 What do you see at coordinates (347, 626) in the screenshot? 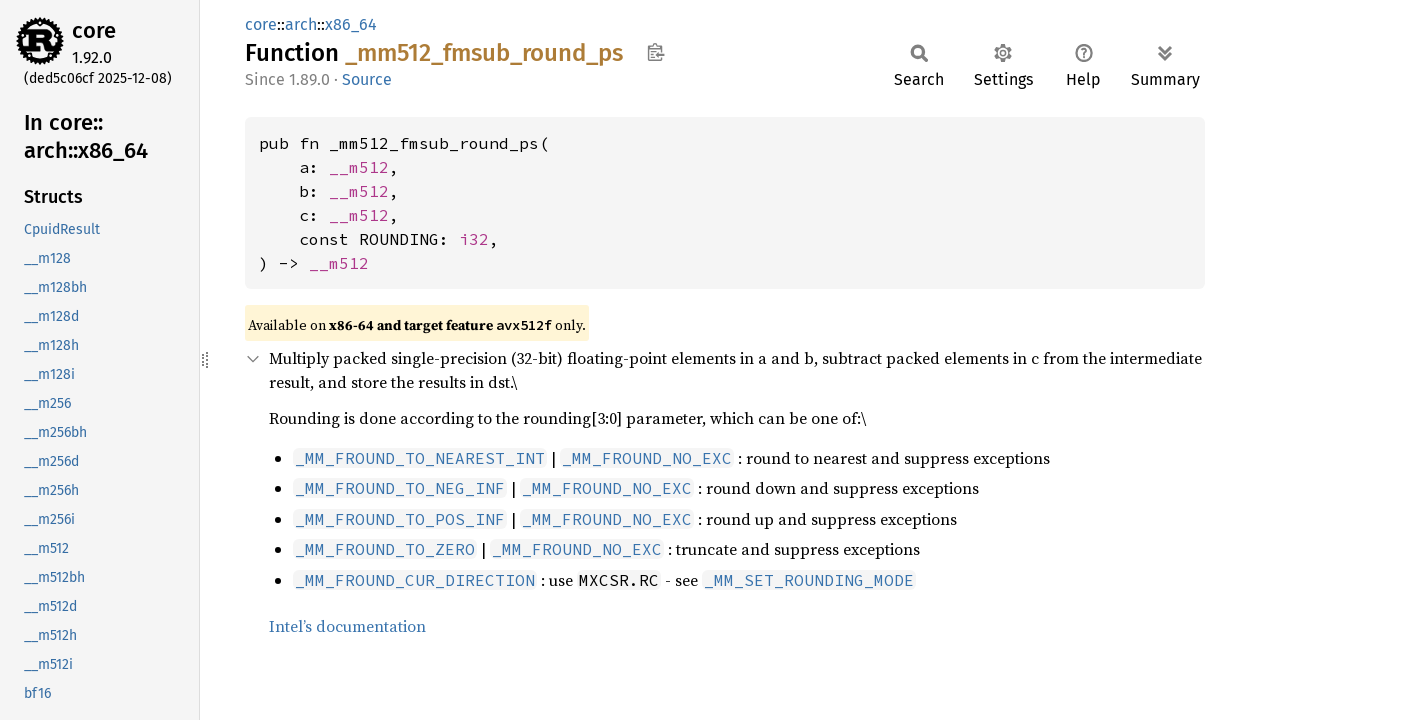
I see `Intel’s documentation` at bounding box center [347, 626].